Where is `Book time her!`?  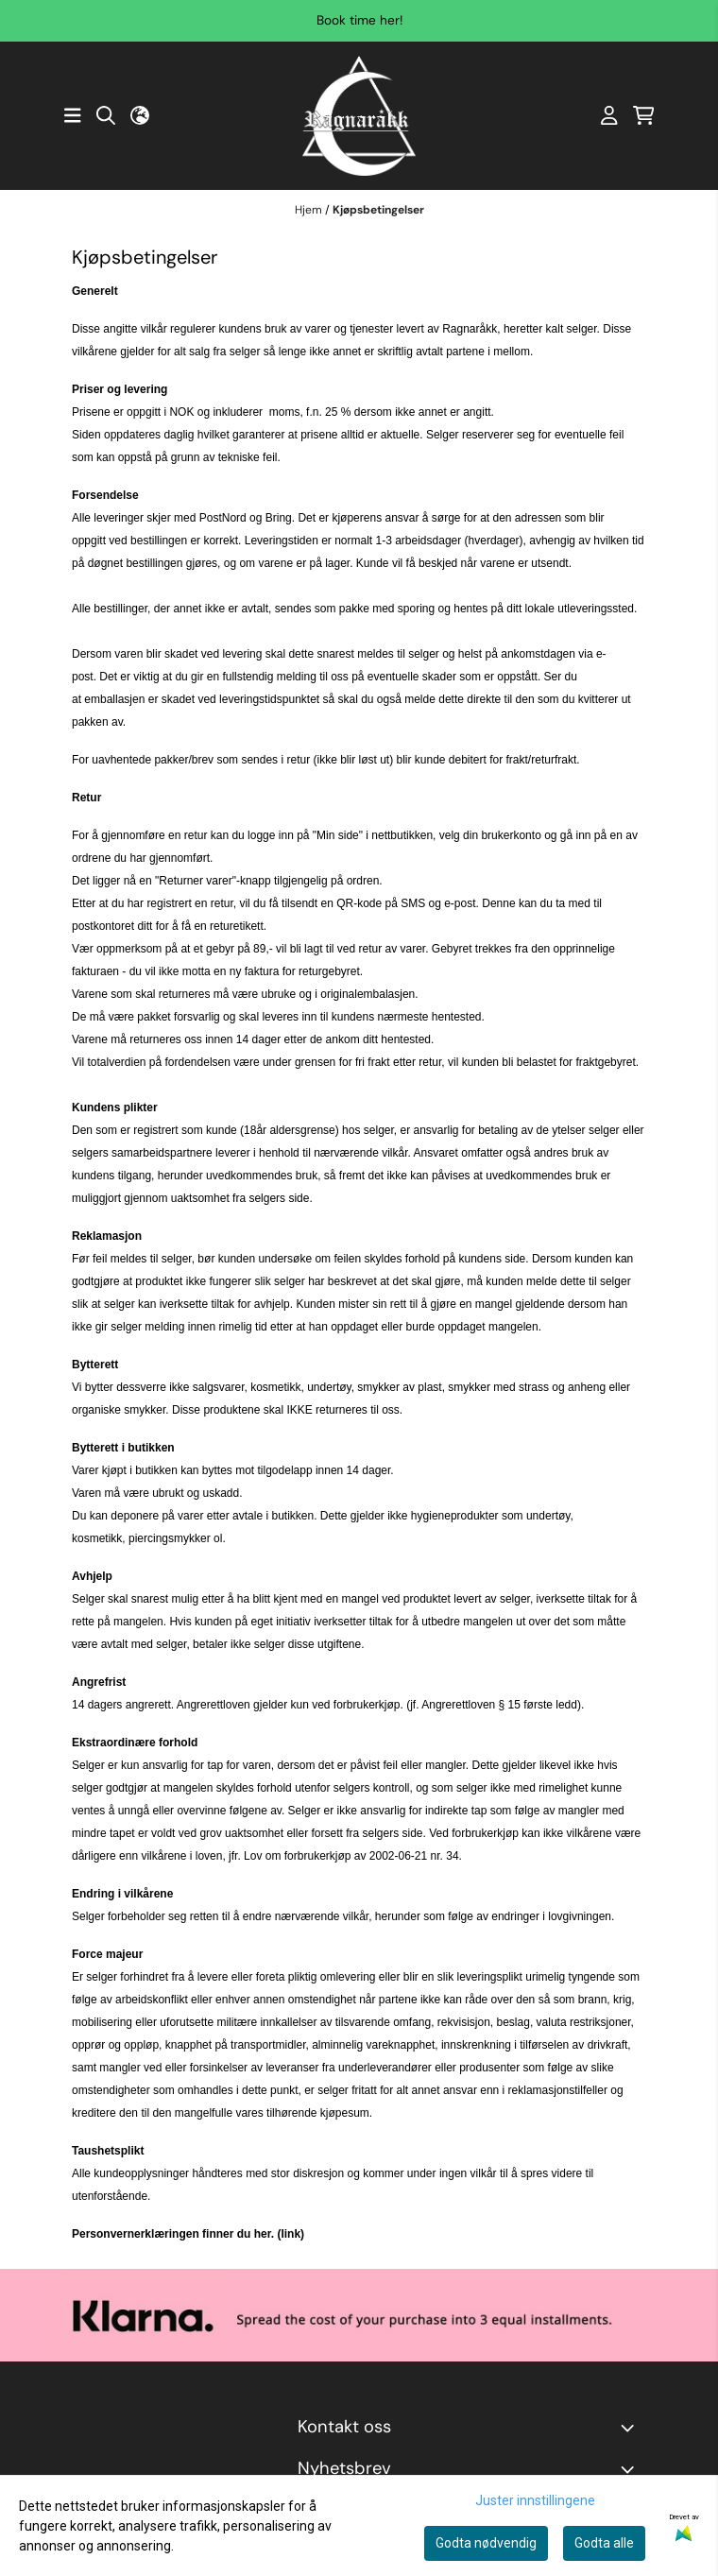 Book time her! is located at coordinates (359, 20).